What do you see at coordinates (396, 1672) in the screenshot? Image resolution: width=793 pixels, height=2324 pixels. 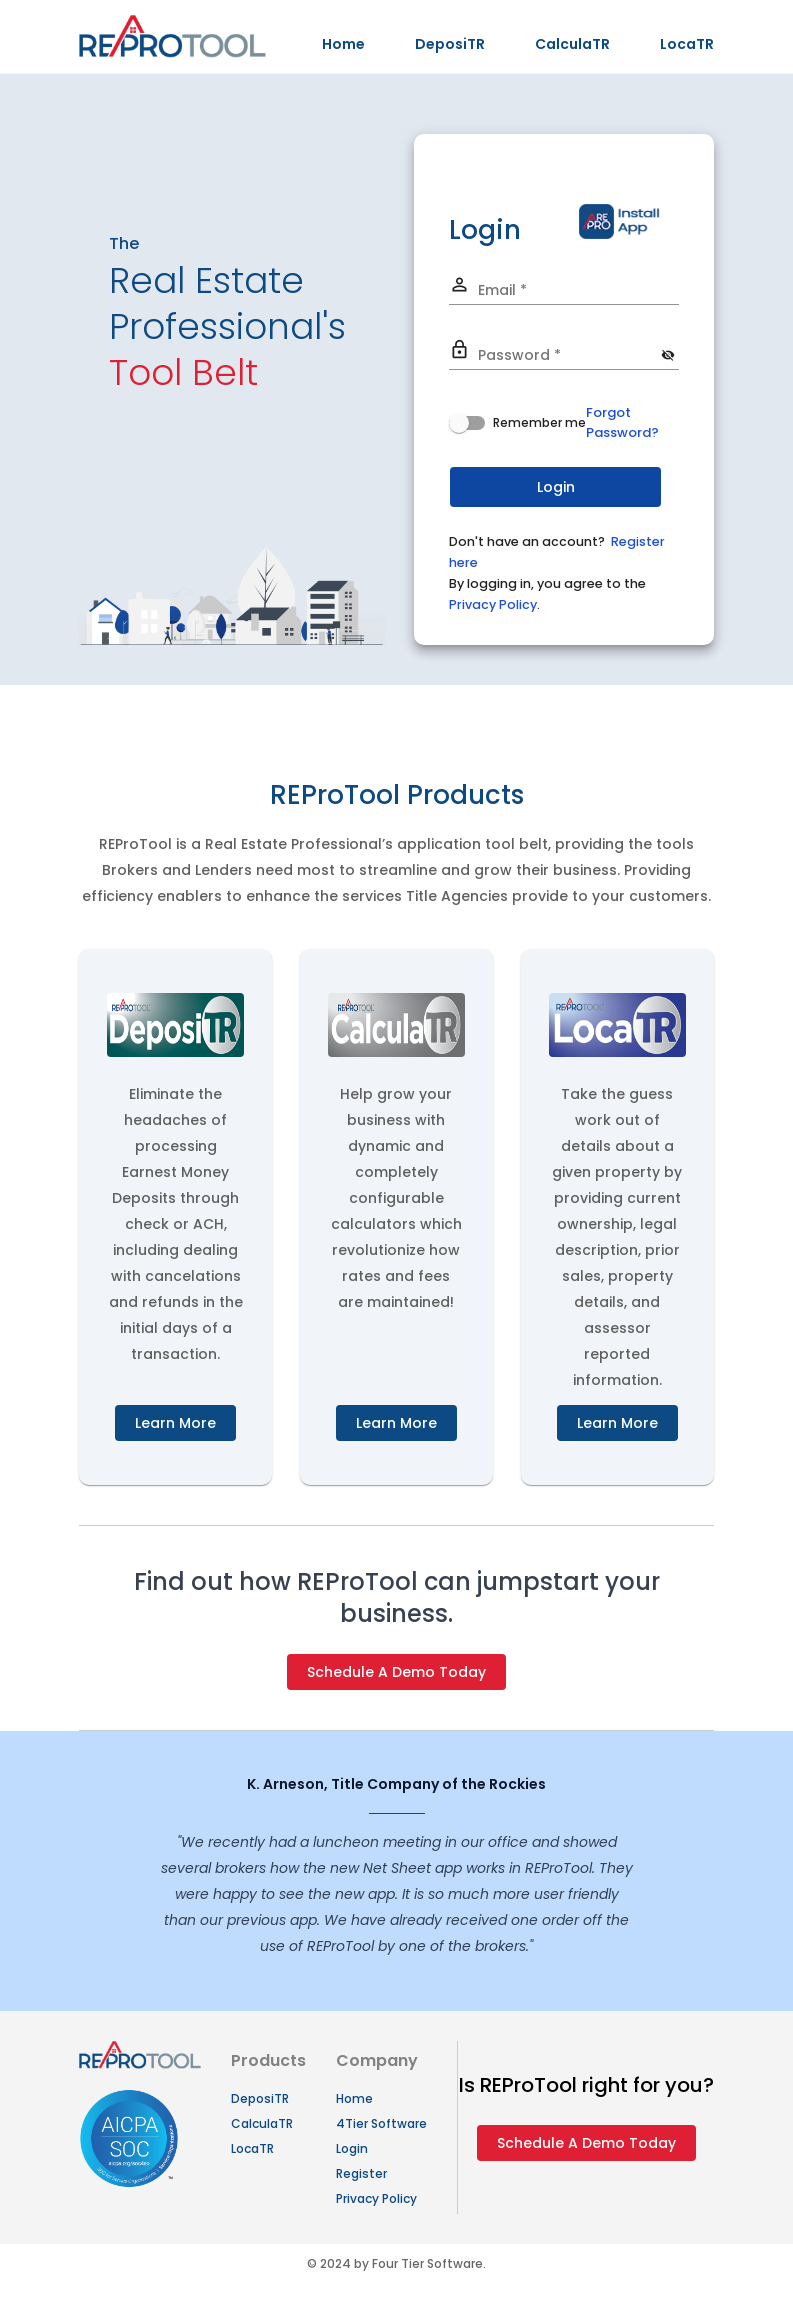 I see `Schedule A Demo Today` at bounding box center [396, 1672].